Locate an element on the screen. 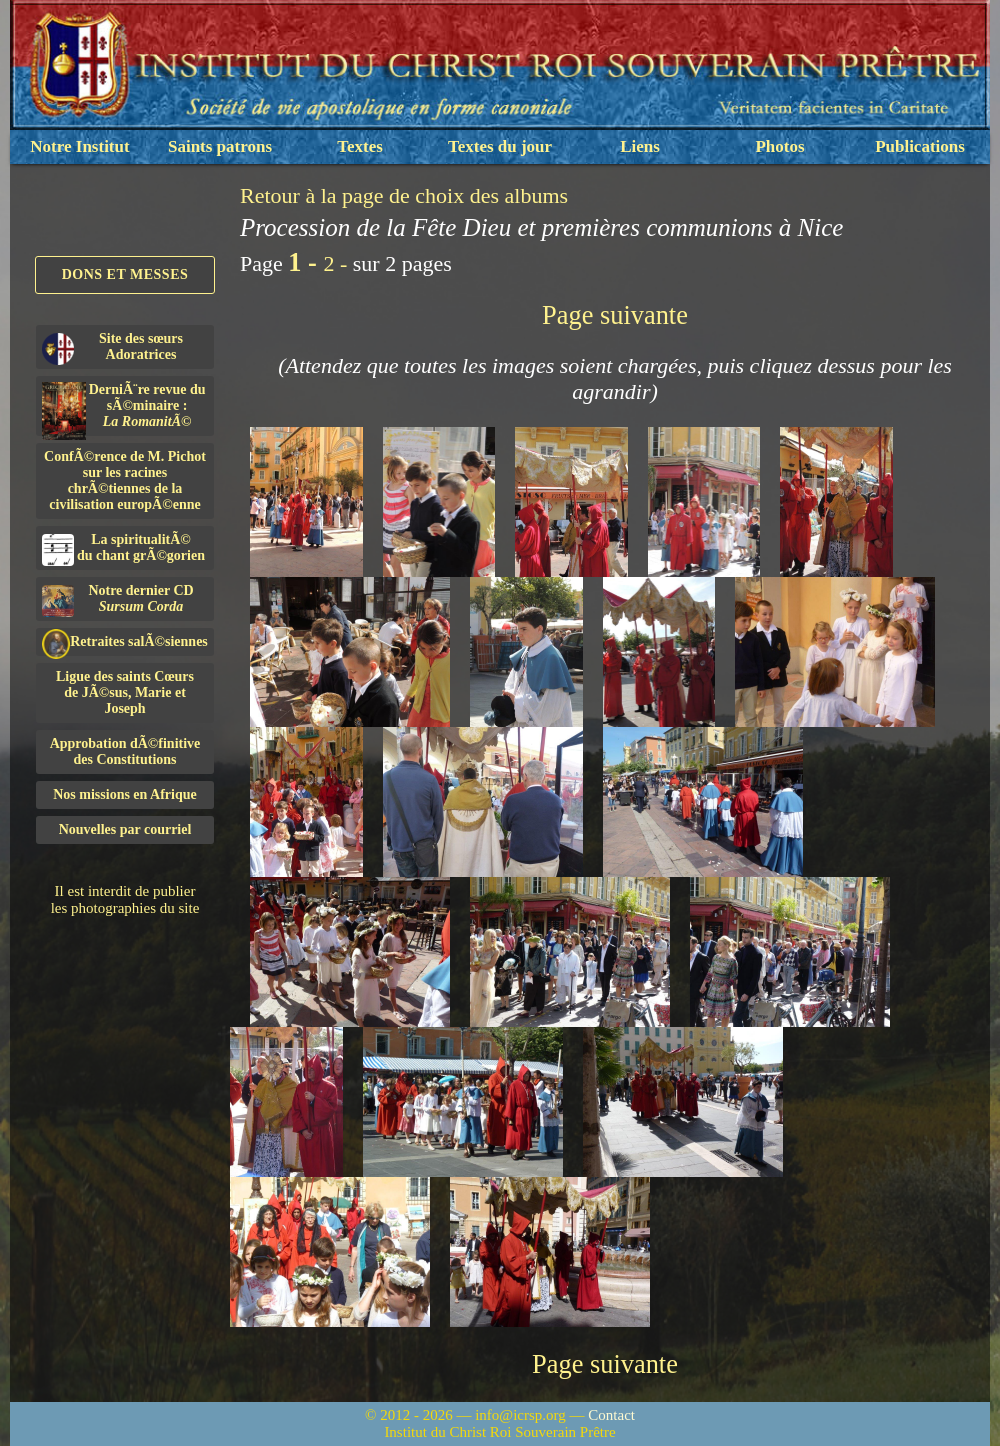 The height and width of the screenshot is (1446, 1000). Ligue des saints Cœursde JÃ©sus, Marie et Joseph is located at coordinates (125, 692).